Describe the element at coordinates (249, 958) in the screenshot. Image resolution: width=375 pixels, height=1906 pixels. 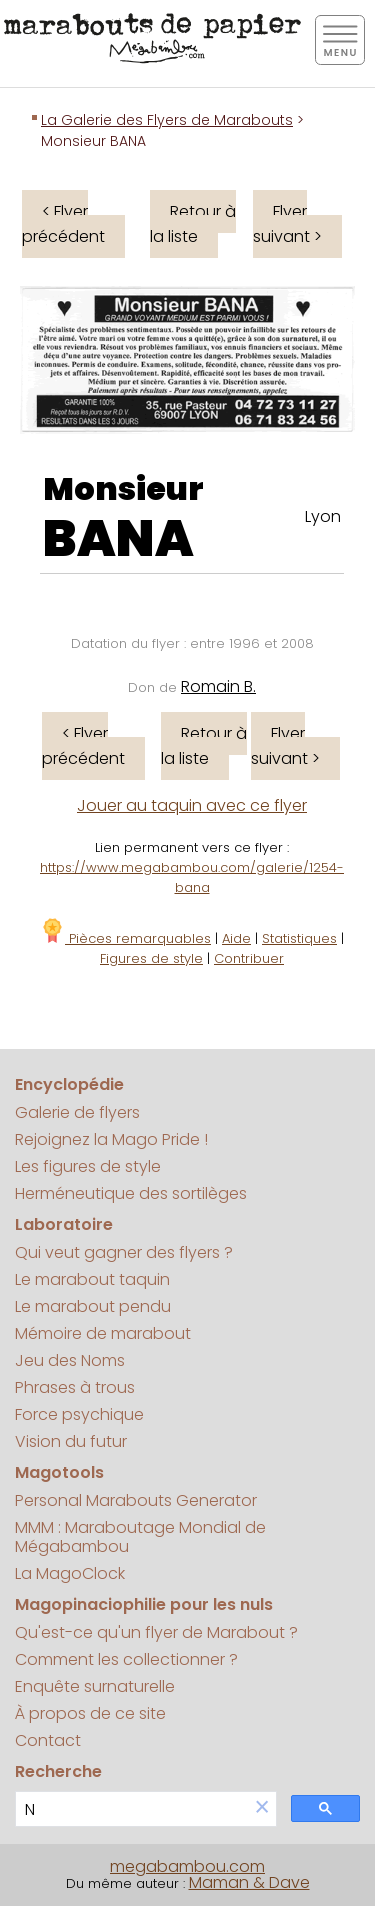
I see `Contribuer` at that location.